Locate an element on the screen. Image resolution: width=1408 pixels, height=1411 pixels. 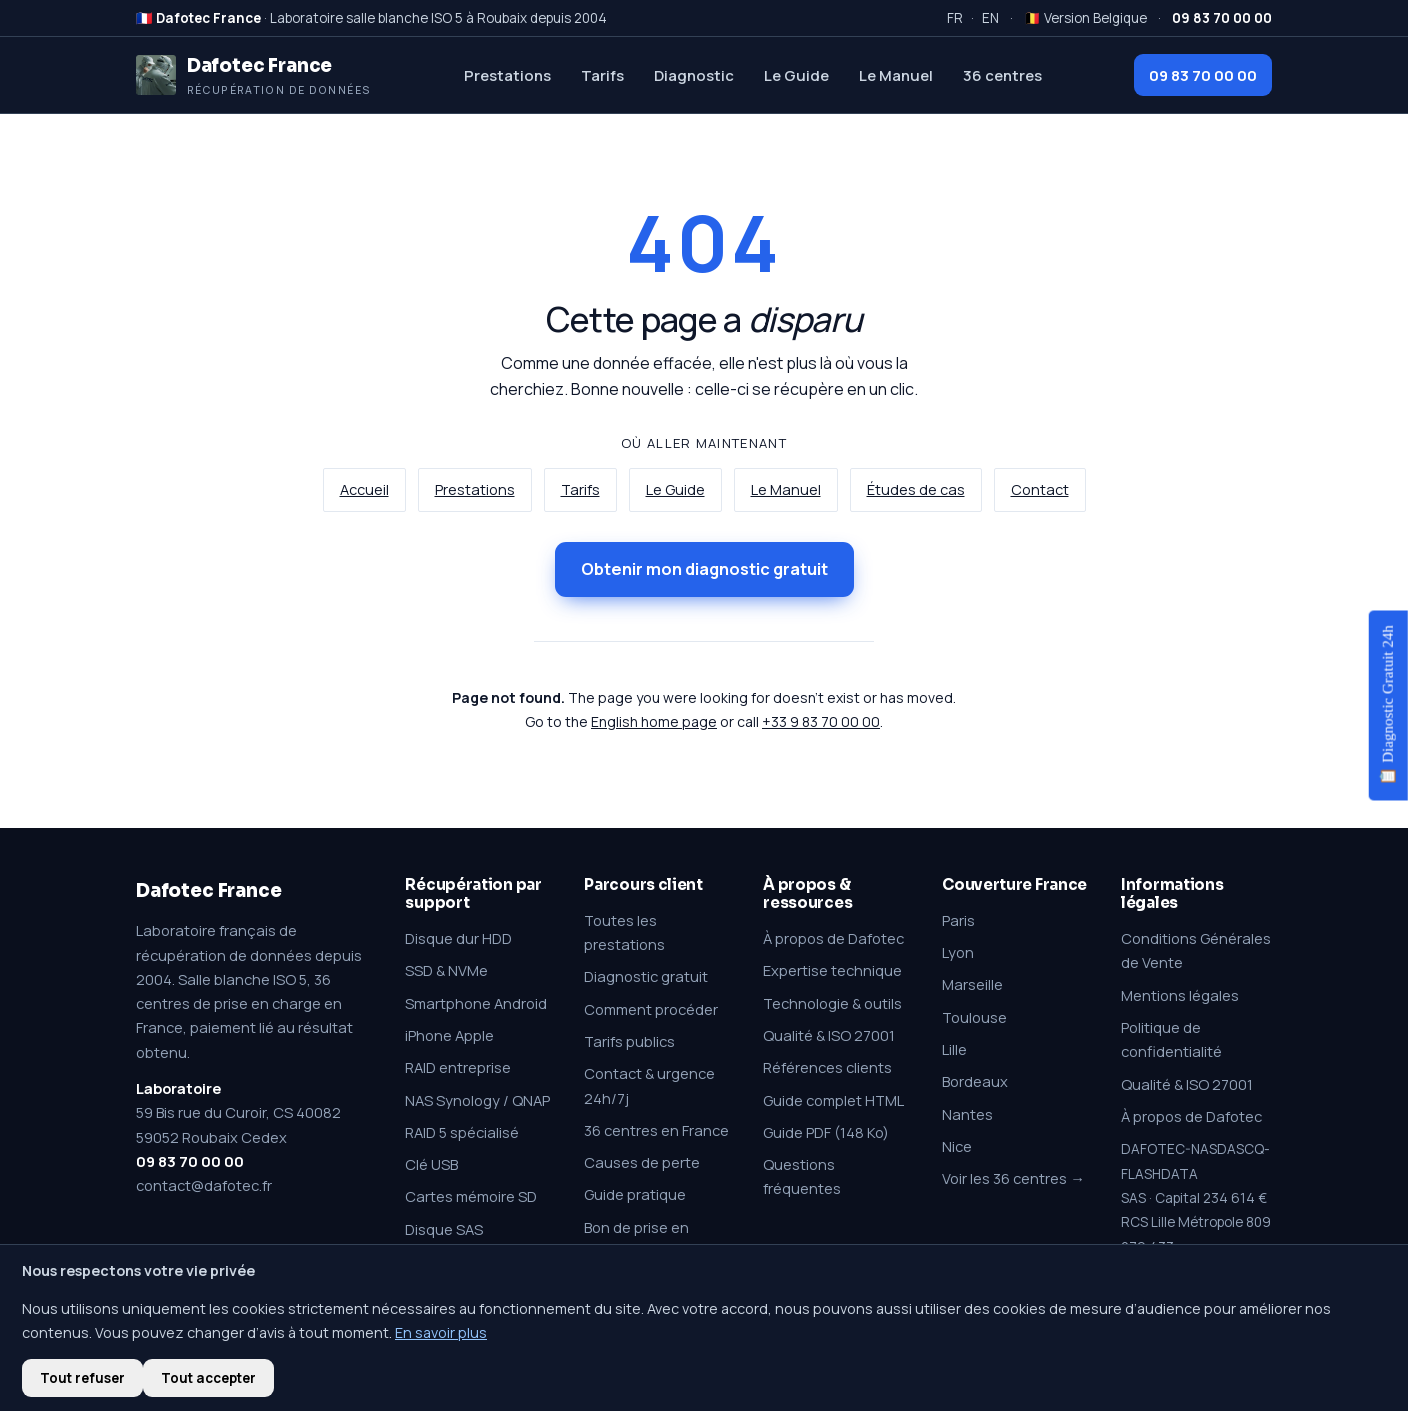
English home page is located at coordinates (654, 721).